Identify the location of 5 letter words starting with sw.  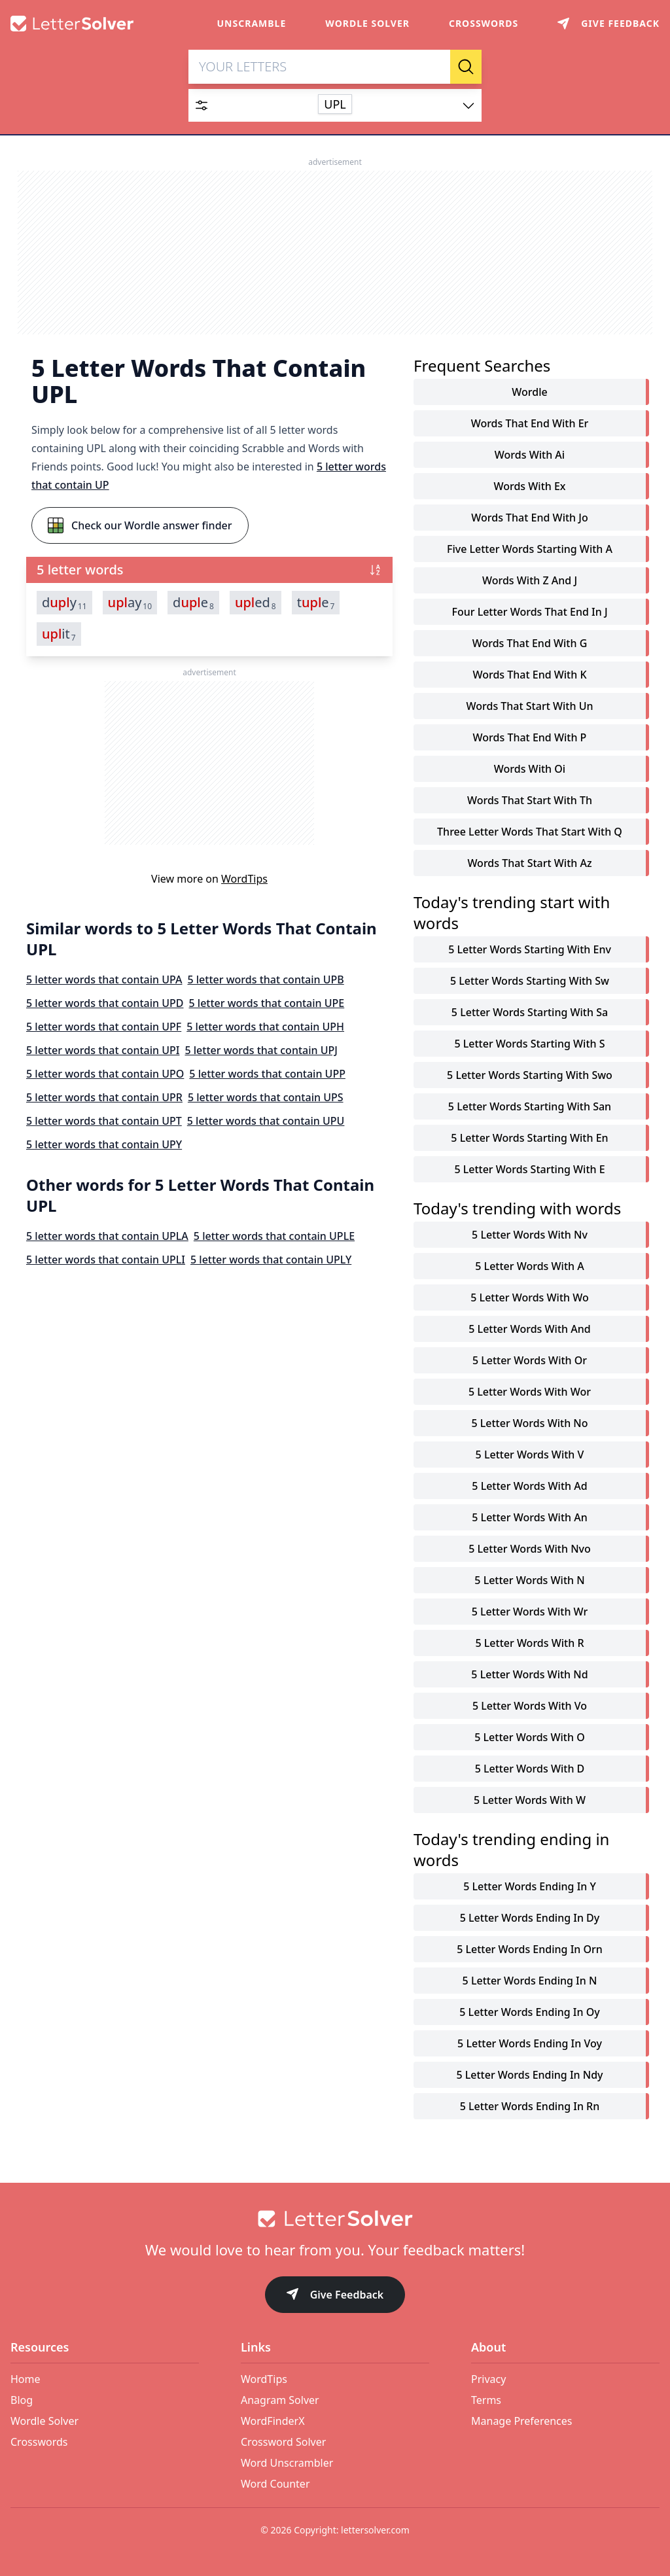
(529, 981).